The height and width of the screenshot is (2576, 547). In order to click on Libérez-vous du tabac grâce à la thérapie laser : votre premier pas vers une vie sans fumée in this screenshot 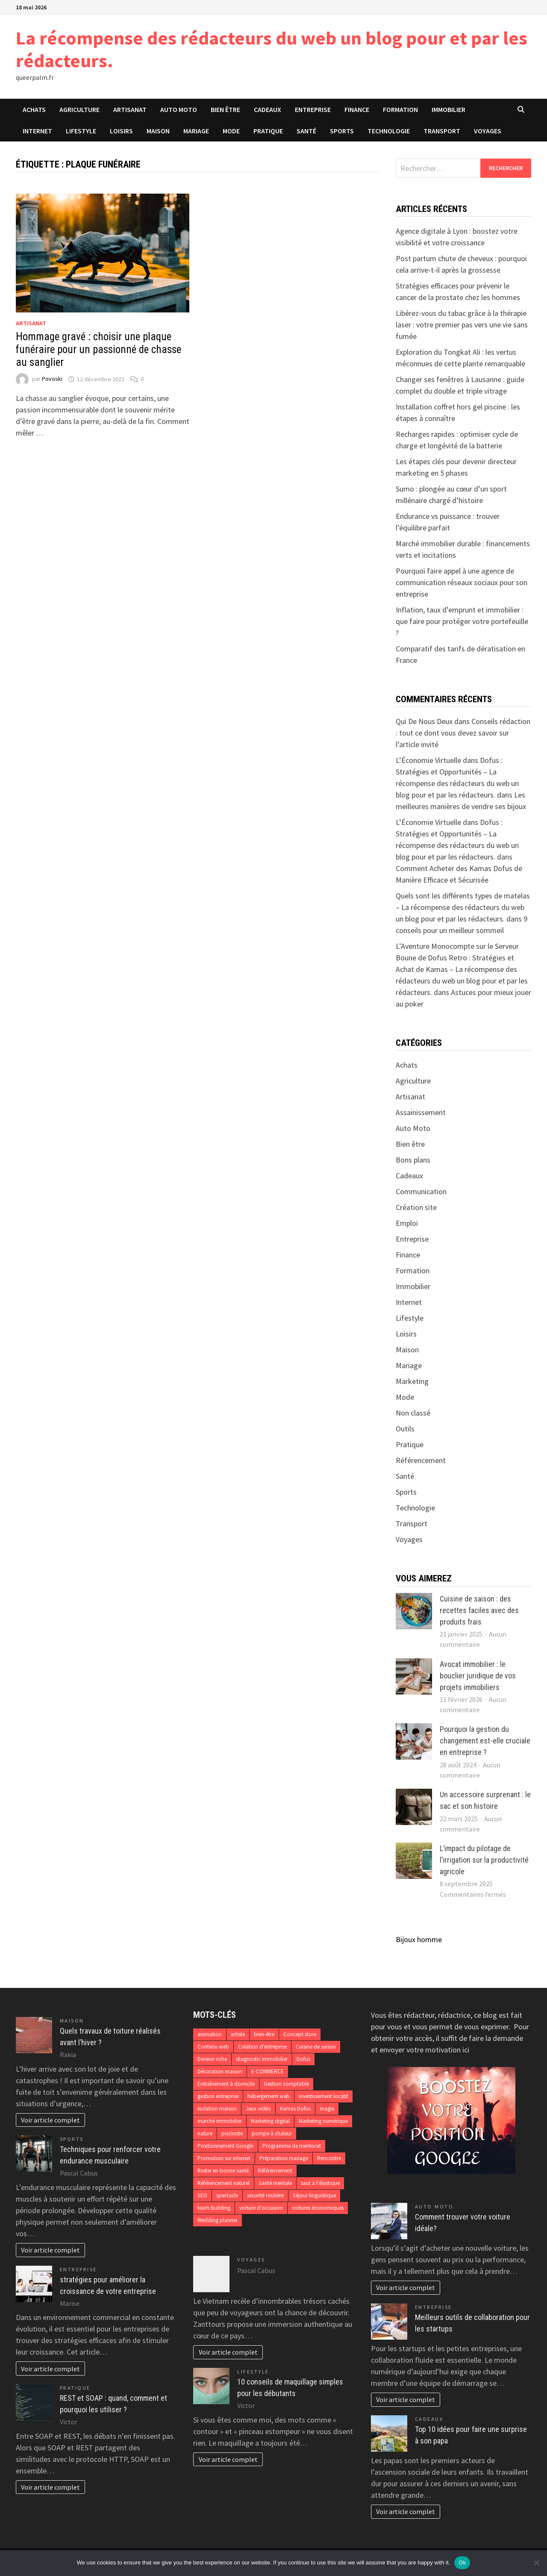, I will do `click(462, 324)`.